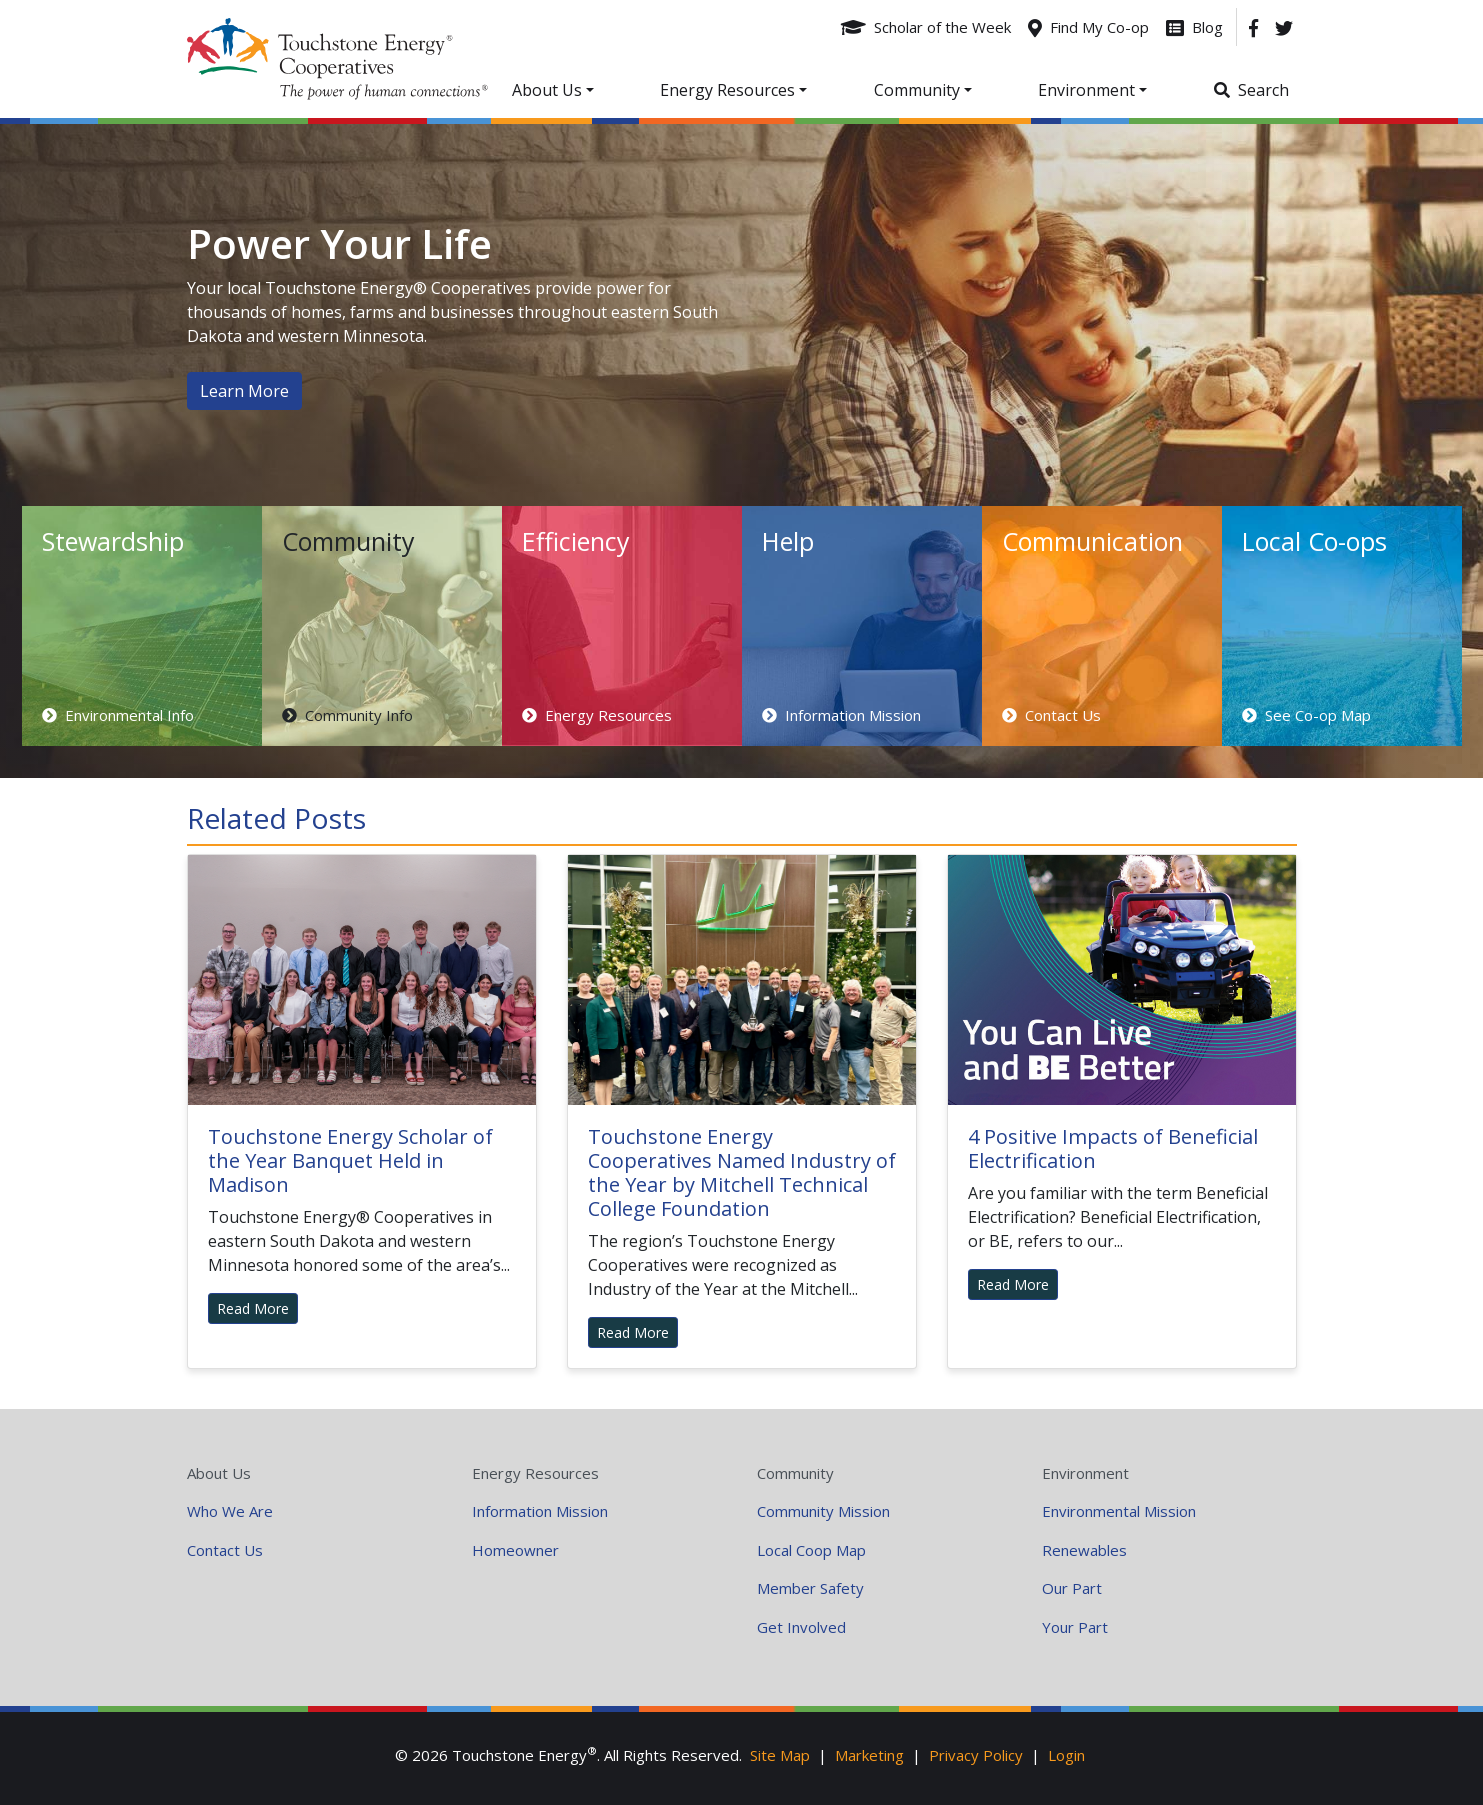  Describe the element at coordinates (244, 391) in the screenshot. I see `Learn More` at that location.